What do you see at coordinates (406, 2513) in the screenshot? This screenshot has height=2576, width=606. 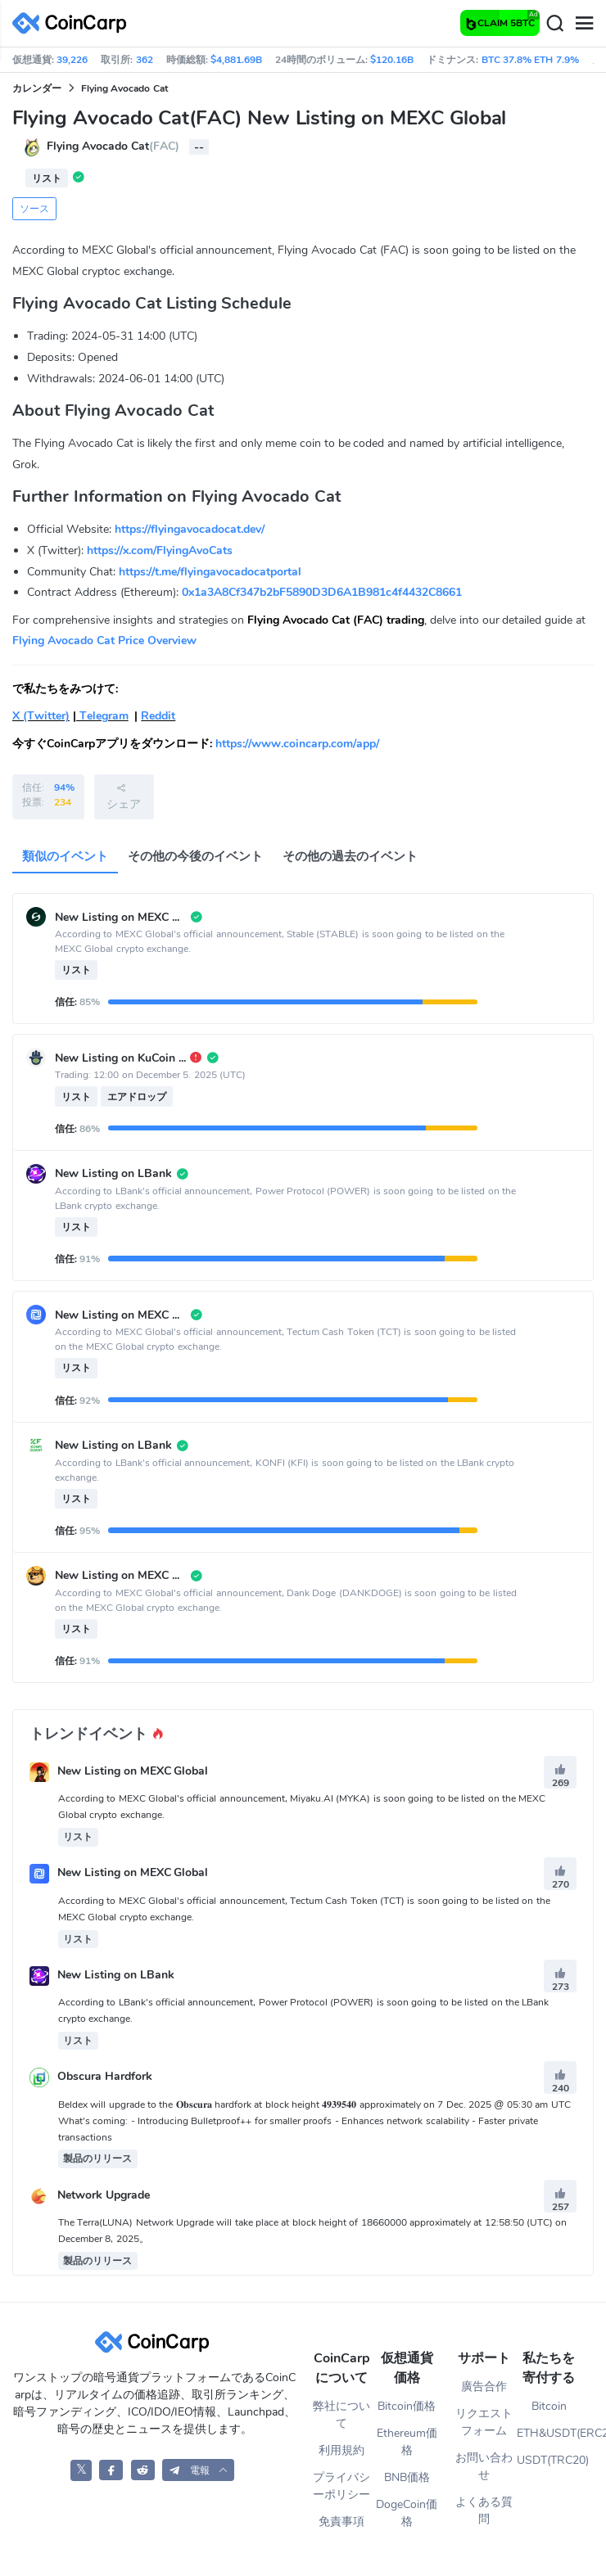 I see `DogeCoin価格` at bounding box center [406, 2513].